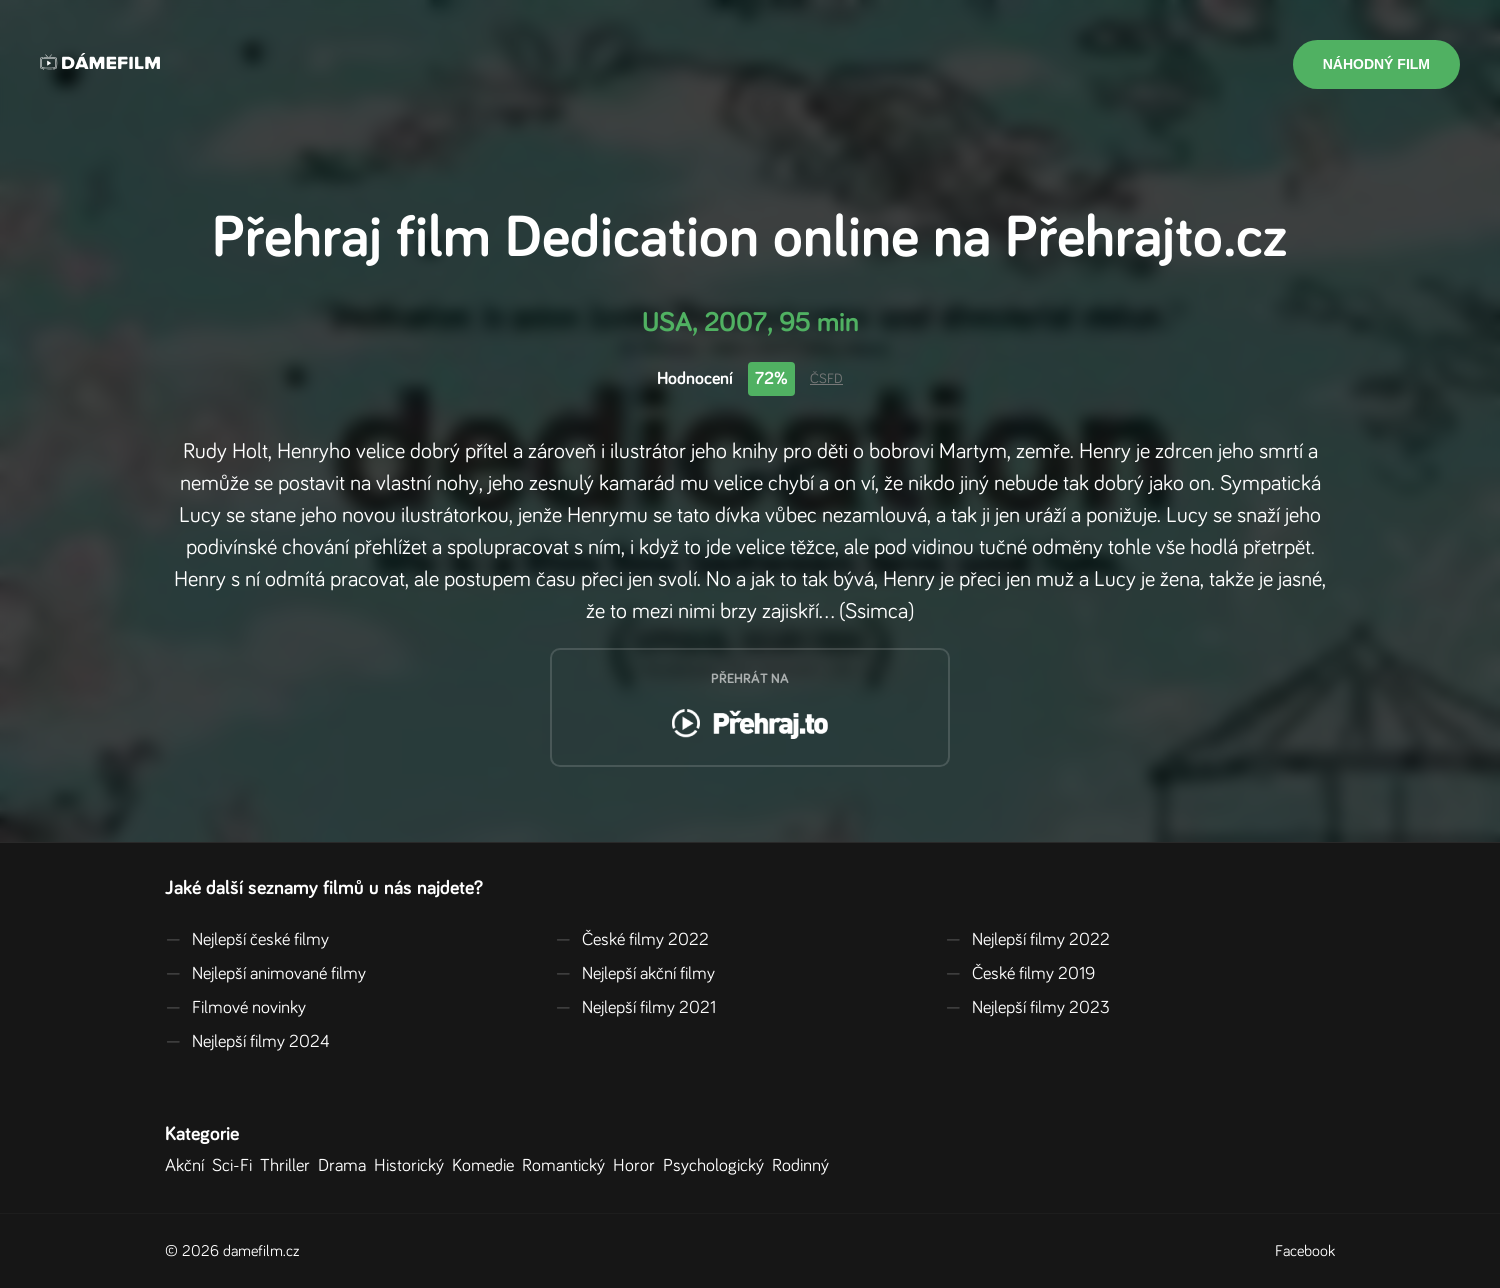 This screenshot has width=1500, height=1288. What do you see at coordinates (717, 1166) in the screenshot?
I see `Psychologický` at bounding box center [717, 1166].